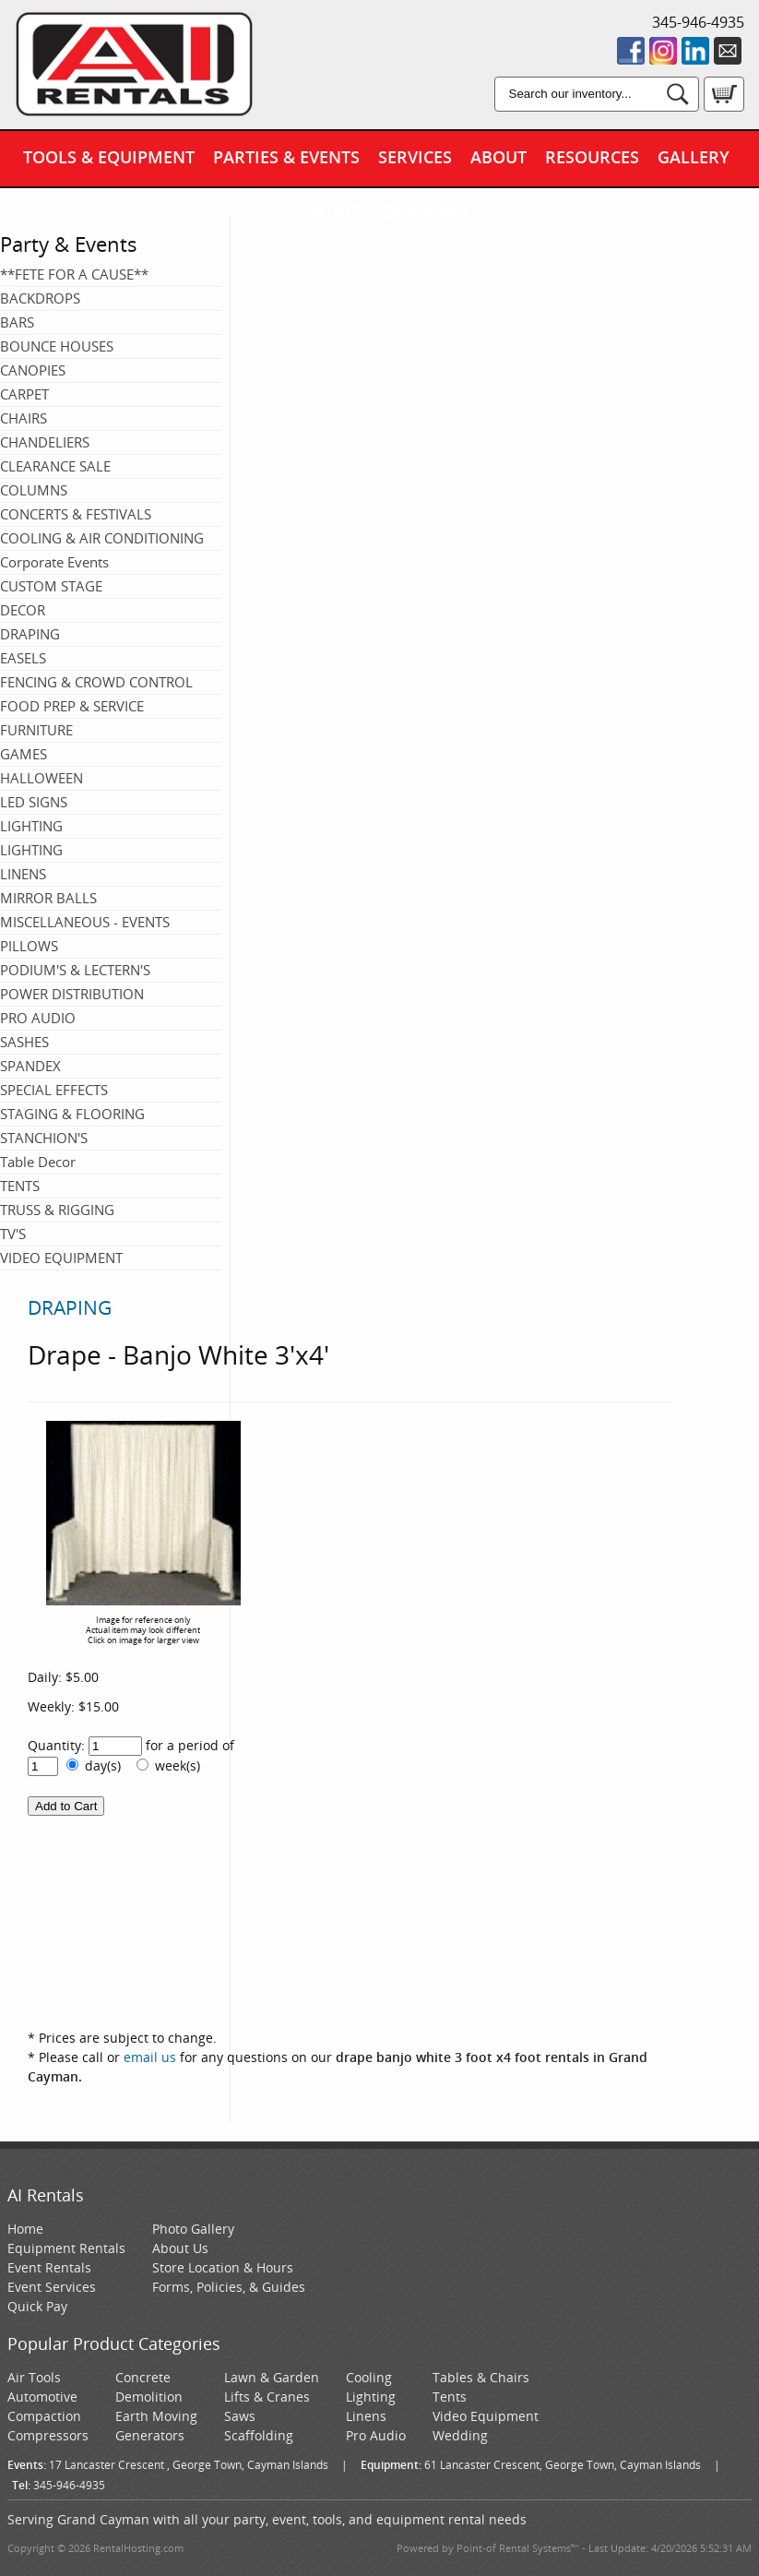  Describe the element at coordinates (460, 2435) in the screenshot. I see `Wedding` at that location.